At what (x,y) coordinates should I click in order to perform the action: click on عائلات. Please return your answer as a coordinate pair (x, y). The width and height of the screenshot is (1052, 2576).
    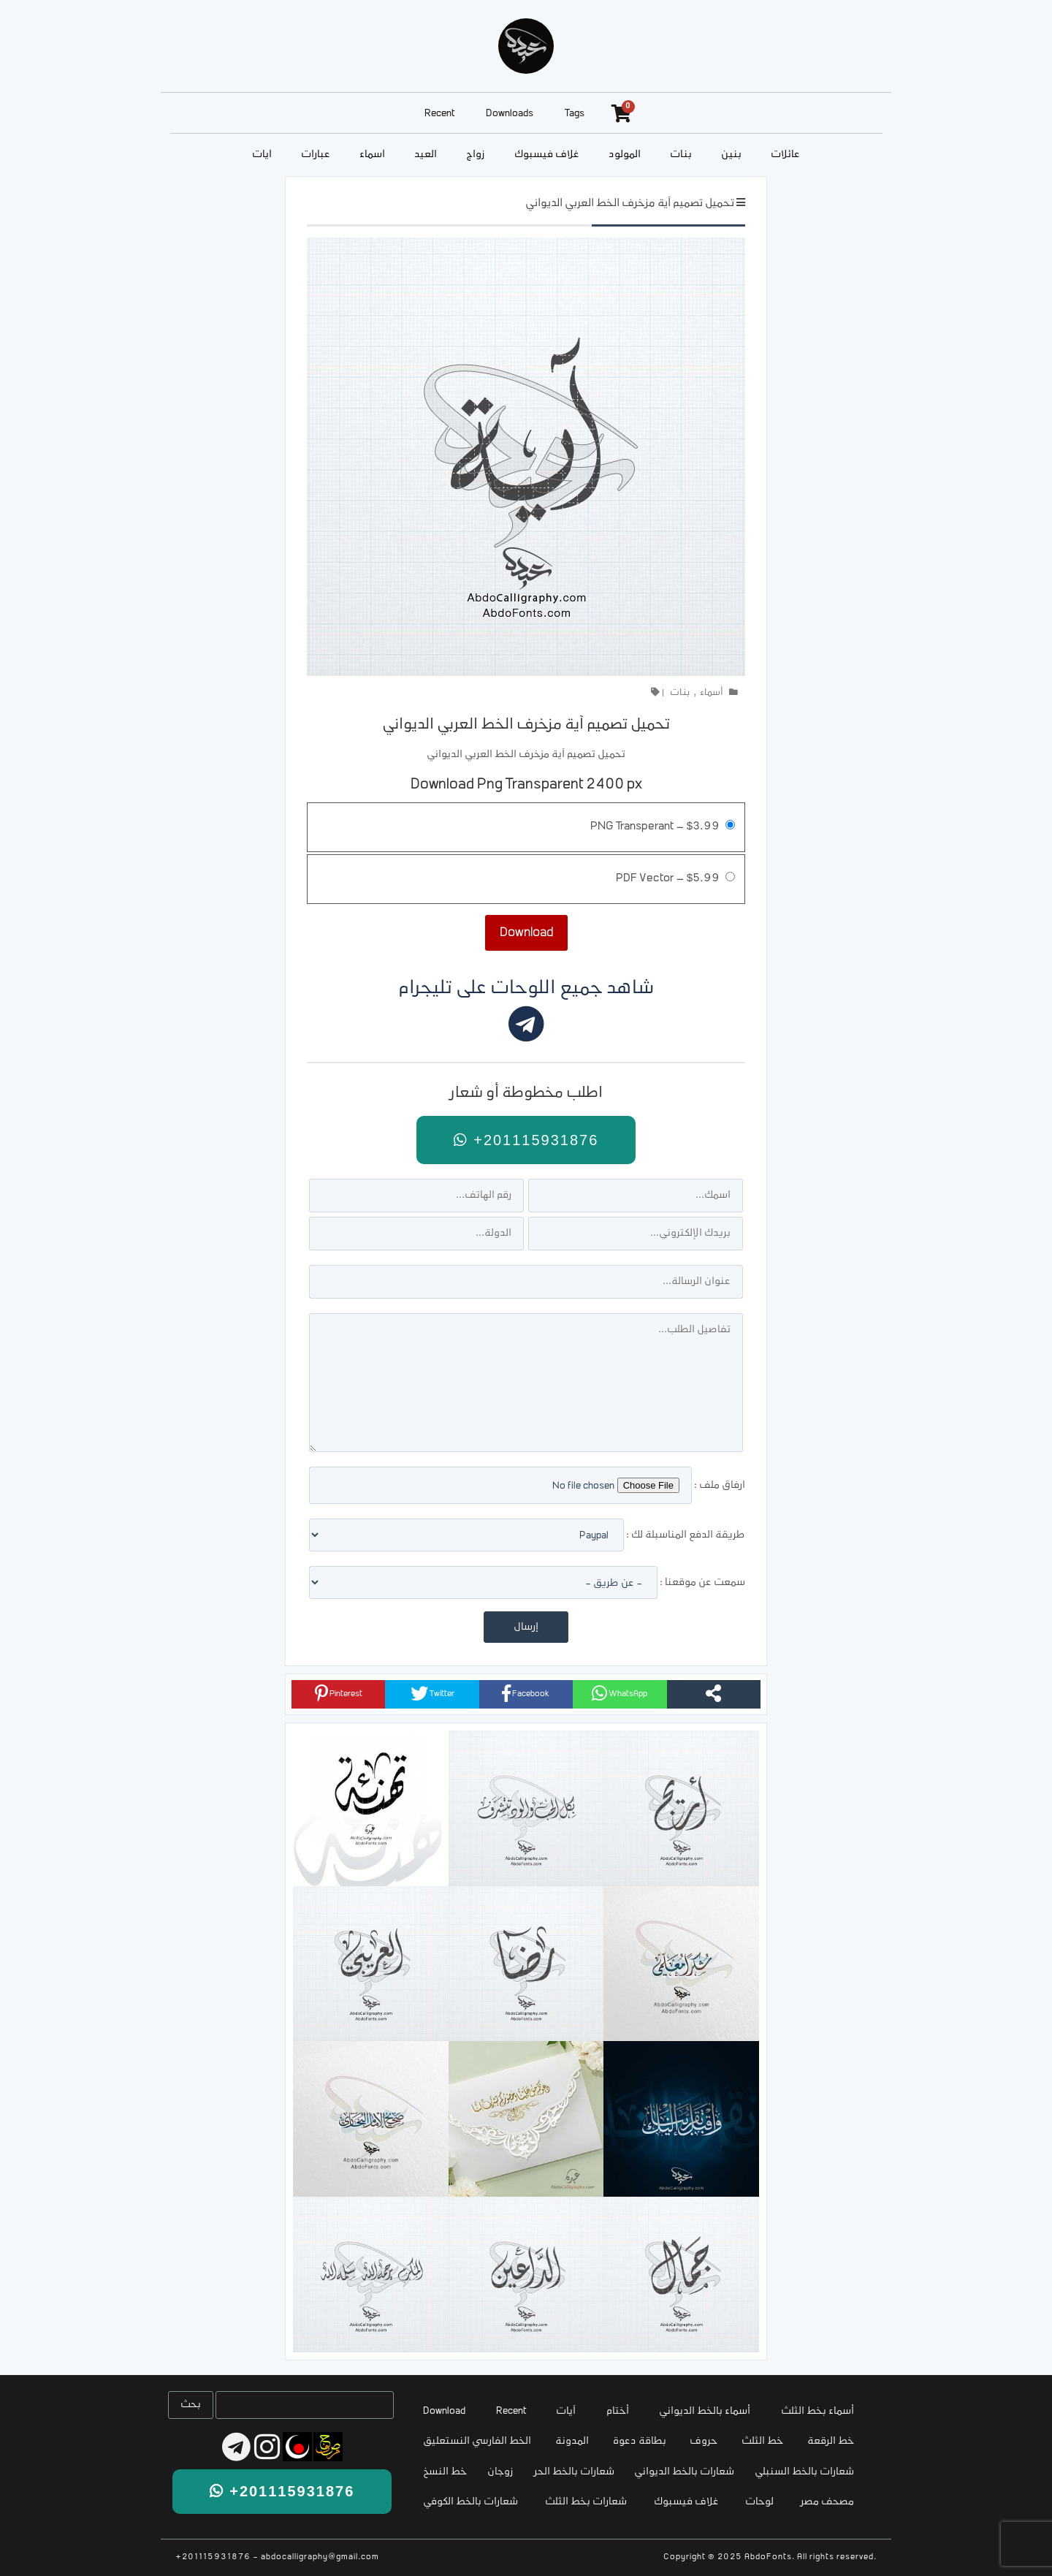
    Looking at the image, I should click on (785, 154).